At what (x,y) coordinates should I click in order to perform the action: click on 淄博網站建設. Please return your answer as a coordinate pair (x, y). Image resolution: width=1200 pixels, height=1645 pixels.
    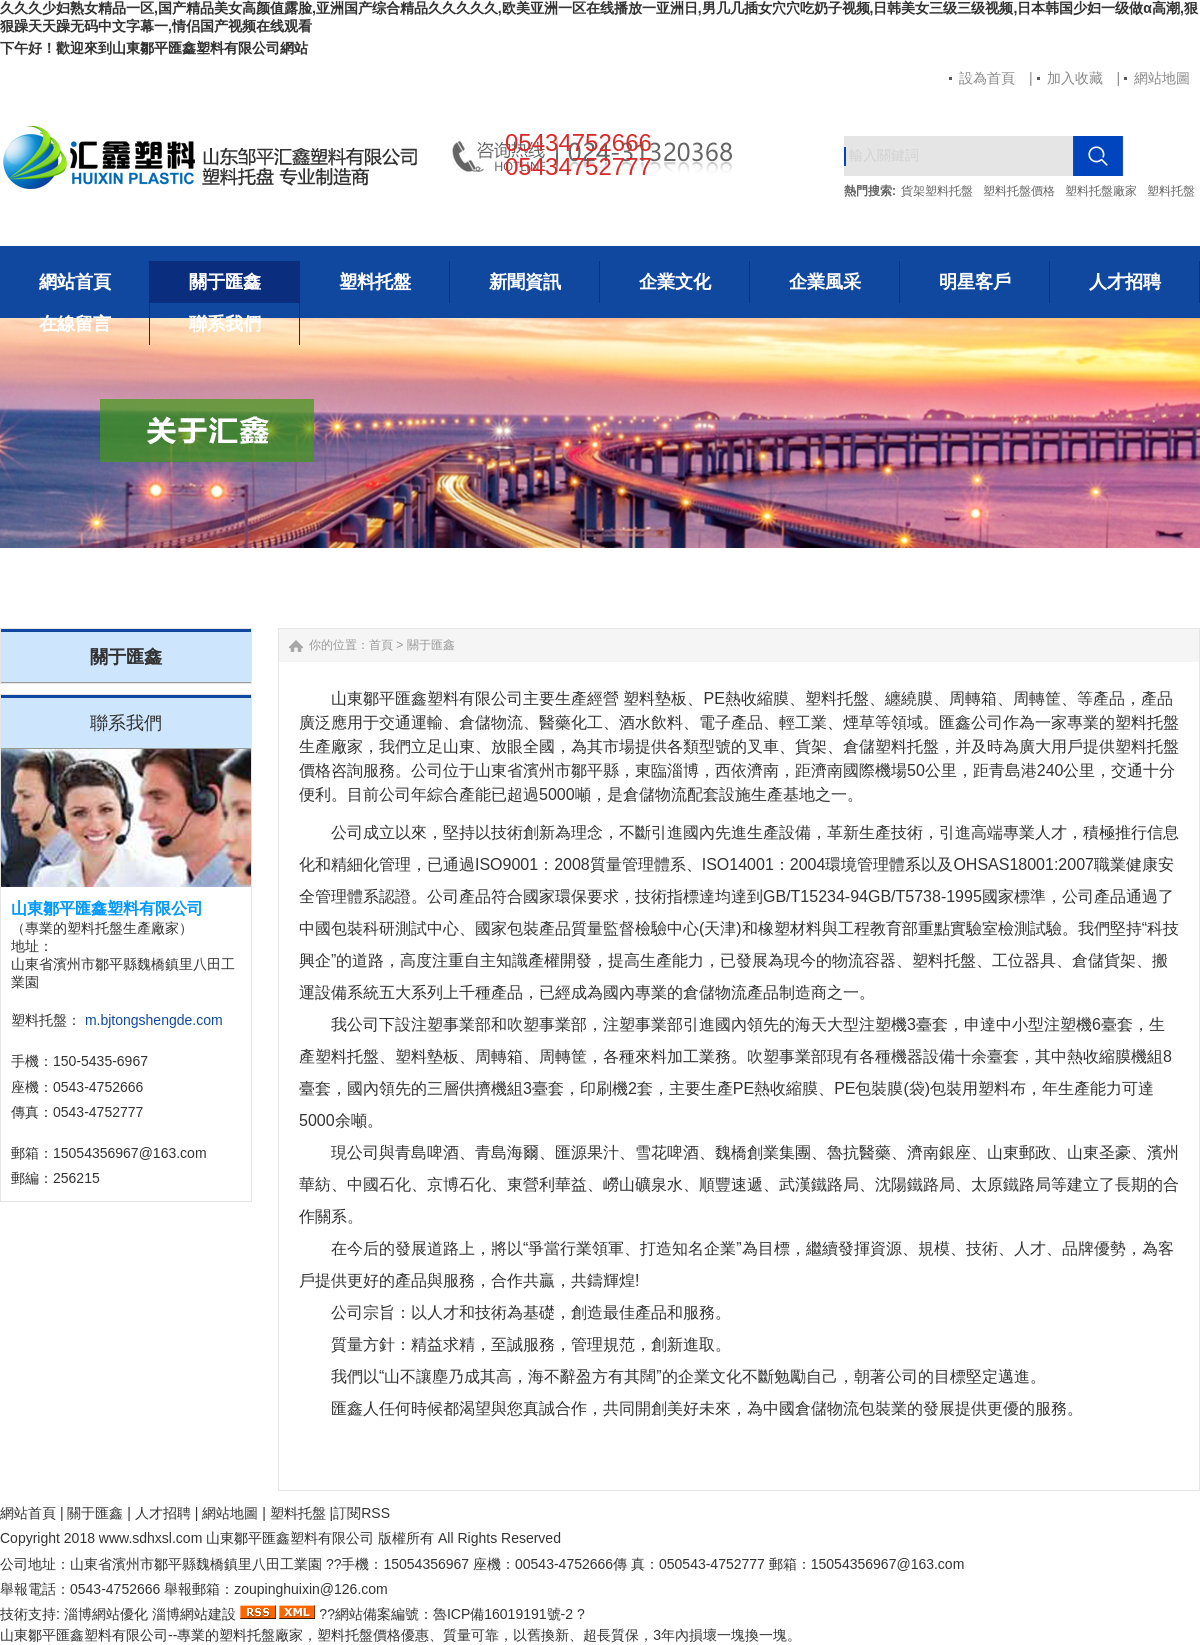
    Looking at the image, I should click on (194, 1614).